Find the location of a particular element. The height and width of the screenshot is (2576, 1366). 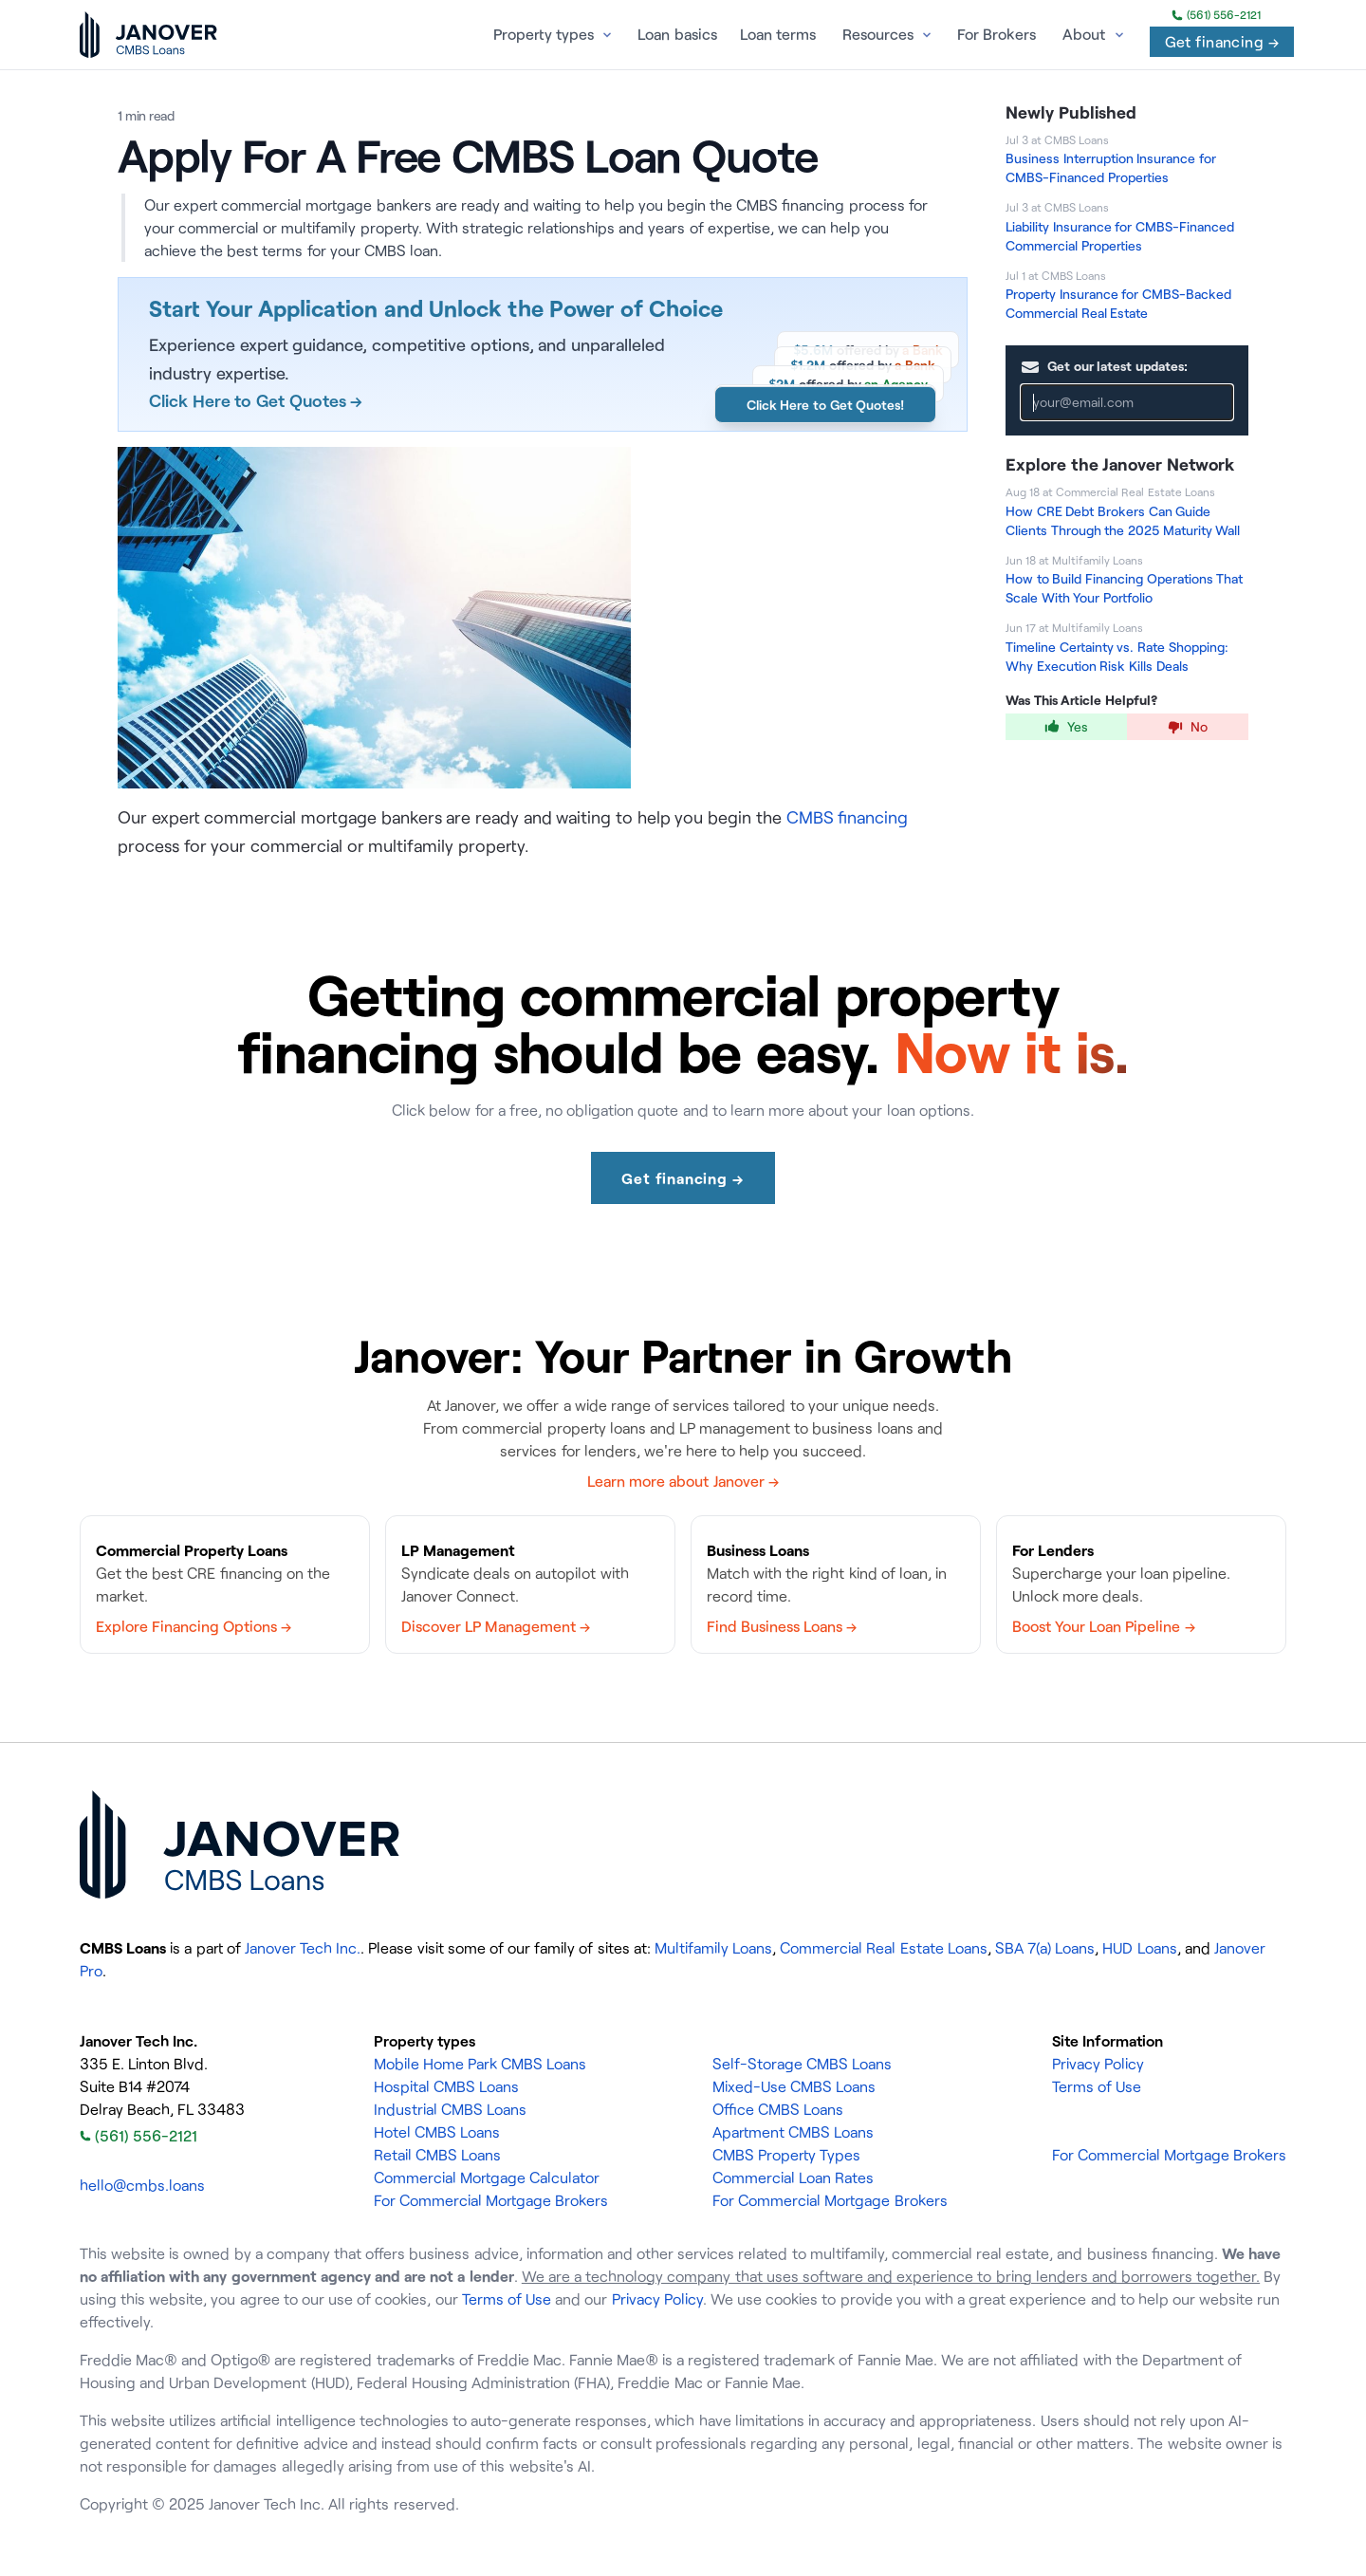

CMBS financing is located at coordinates (847, 817).